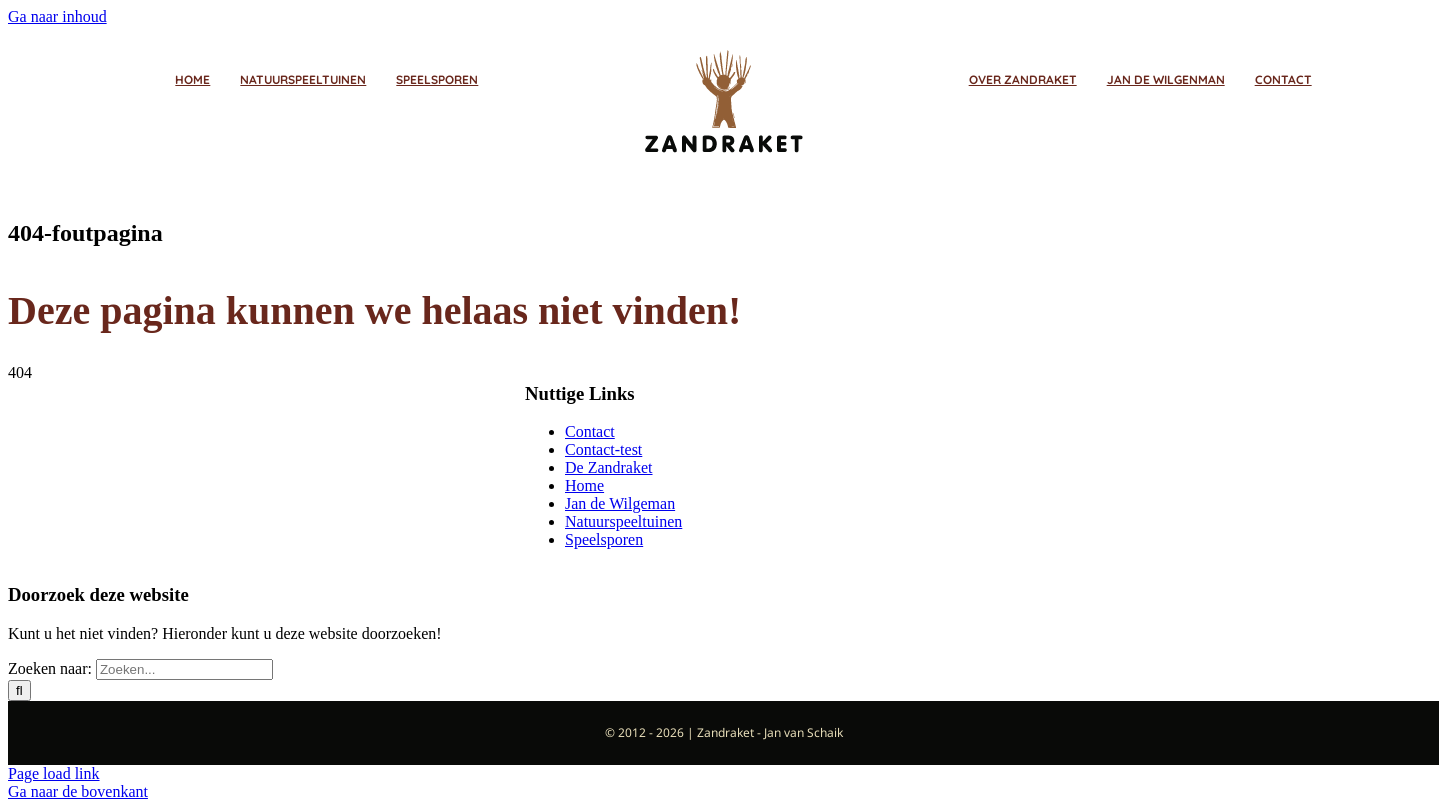  What do you see at coordinates (584, 485) in the screenshot?
I see `Home` at bounding box center [584, 485].